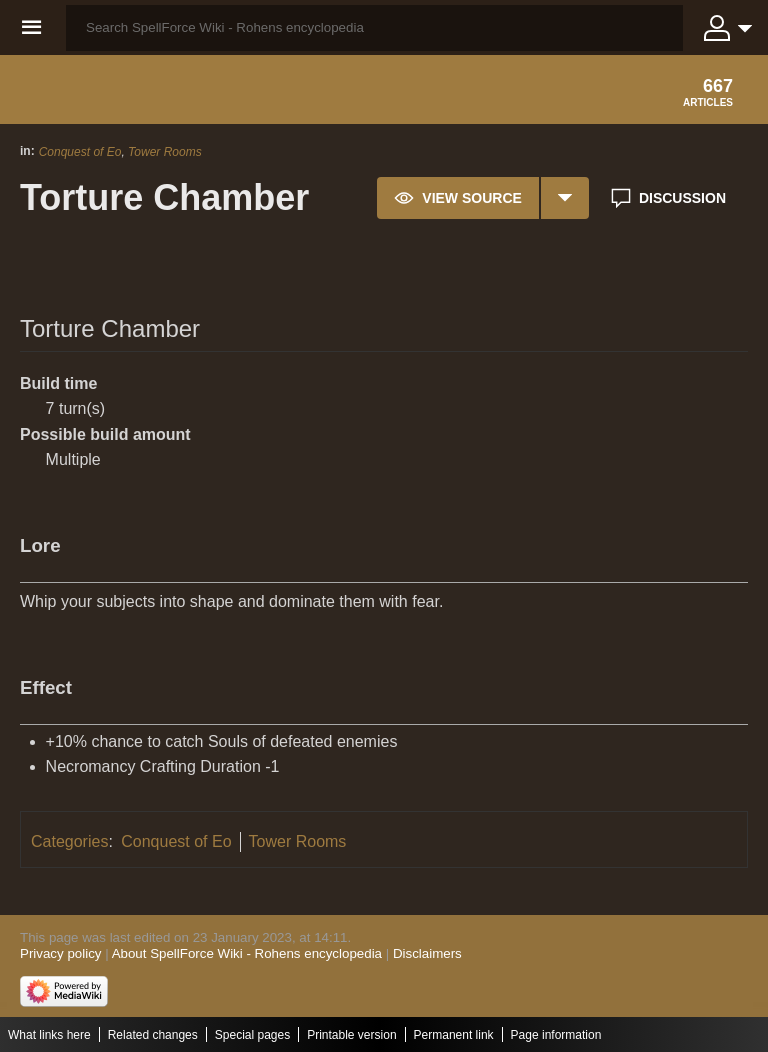 This screenshot has width=768, height=1052. What do you see at coordinates (60, 953) in the screenshot?
I see `Privacy policy` at bounding box center [60, 953].